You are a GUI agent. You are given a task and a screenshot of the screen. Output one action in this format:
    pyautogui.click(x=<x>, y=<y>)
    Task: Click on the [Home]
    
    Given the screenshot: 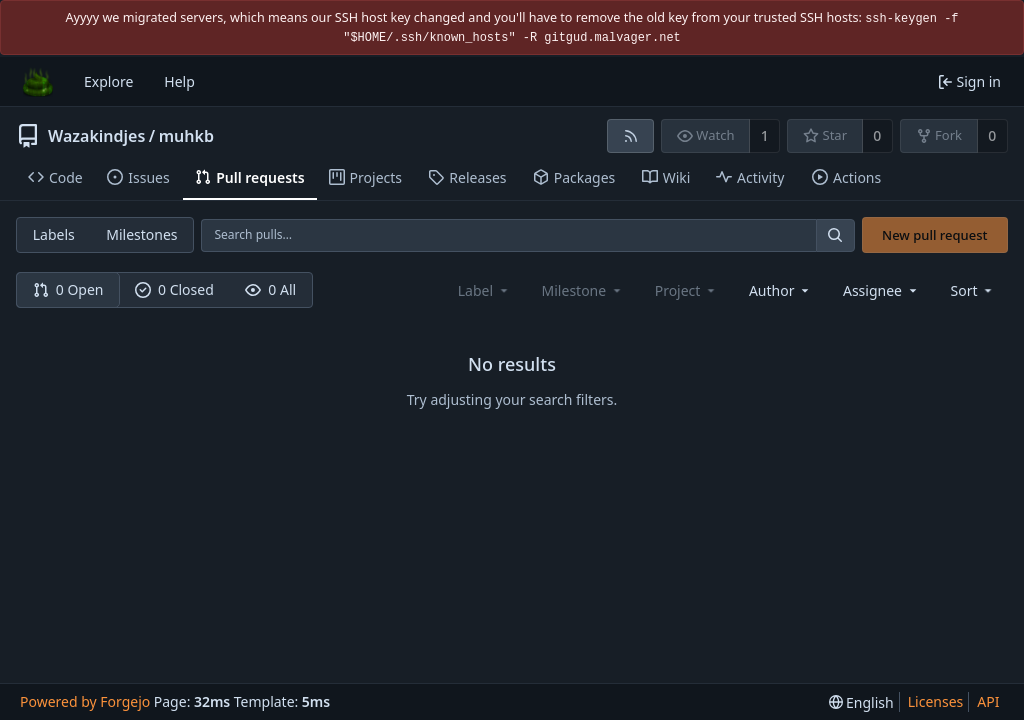 What is the action you would take?
    pyautogui.click(x=38, y=82)
    